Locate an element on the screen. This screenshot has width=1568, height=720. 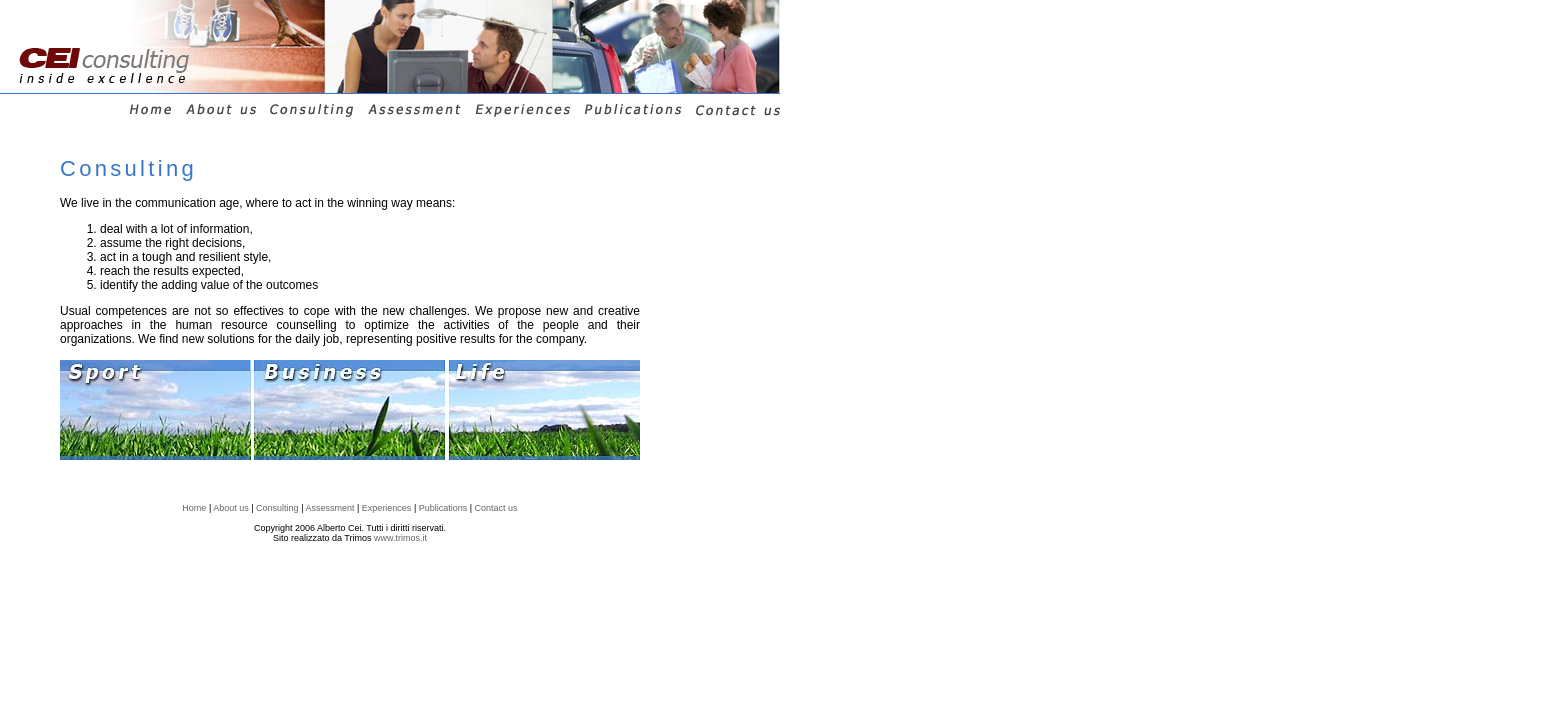
Experiences is located at coordinates (387, 508).